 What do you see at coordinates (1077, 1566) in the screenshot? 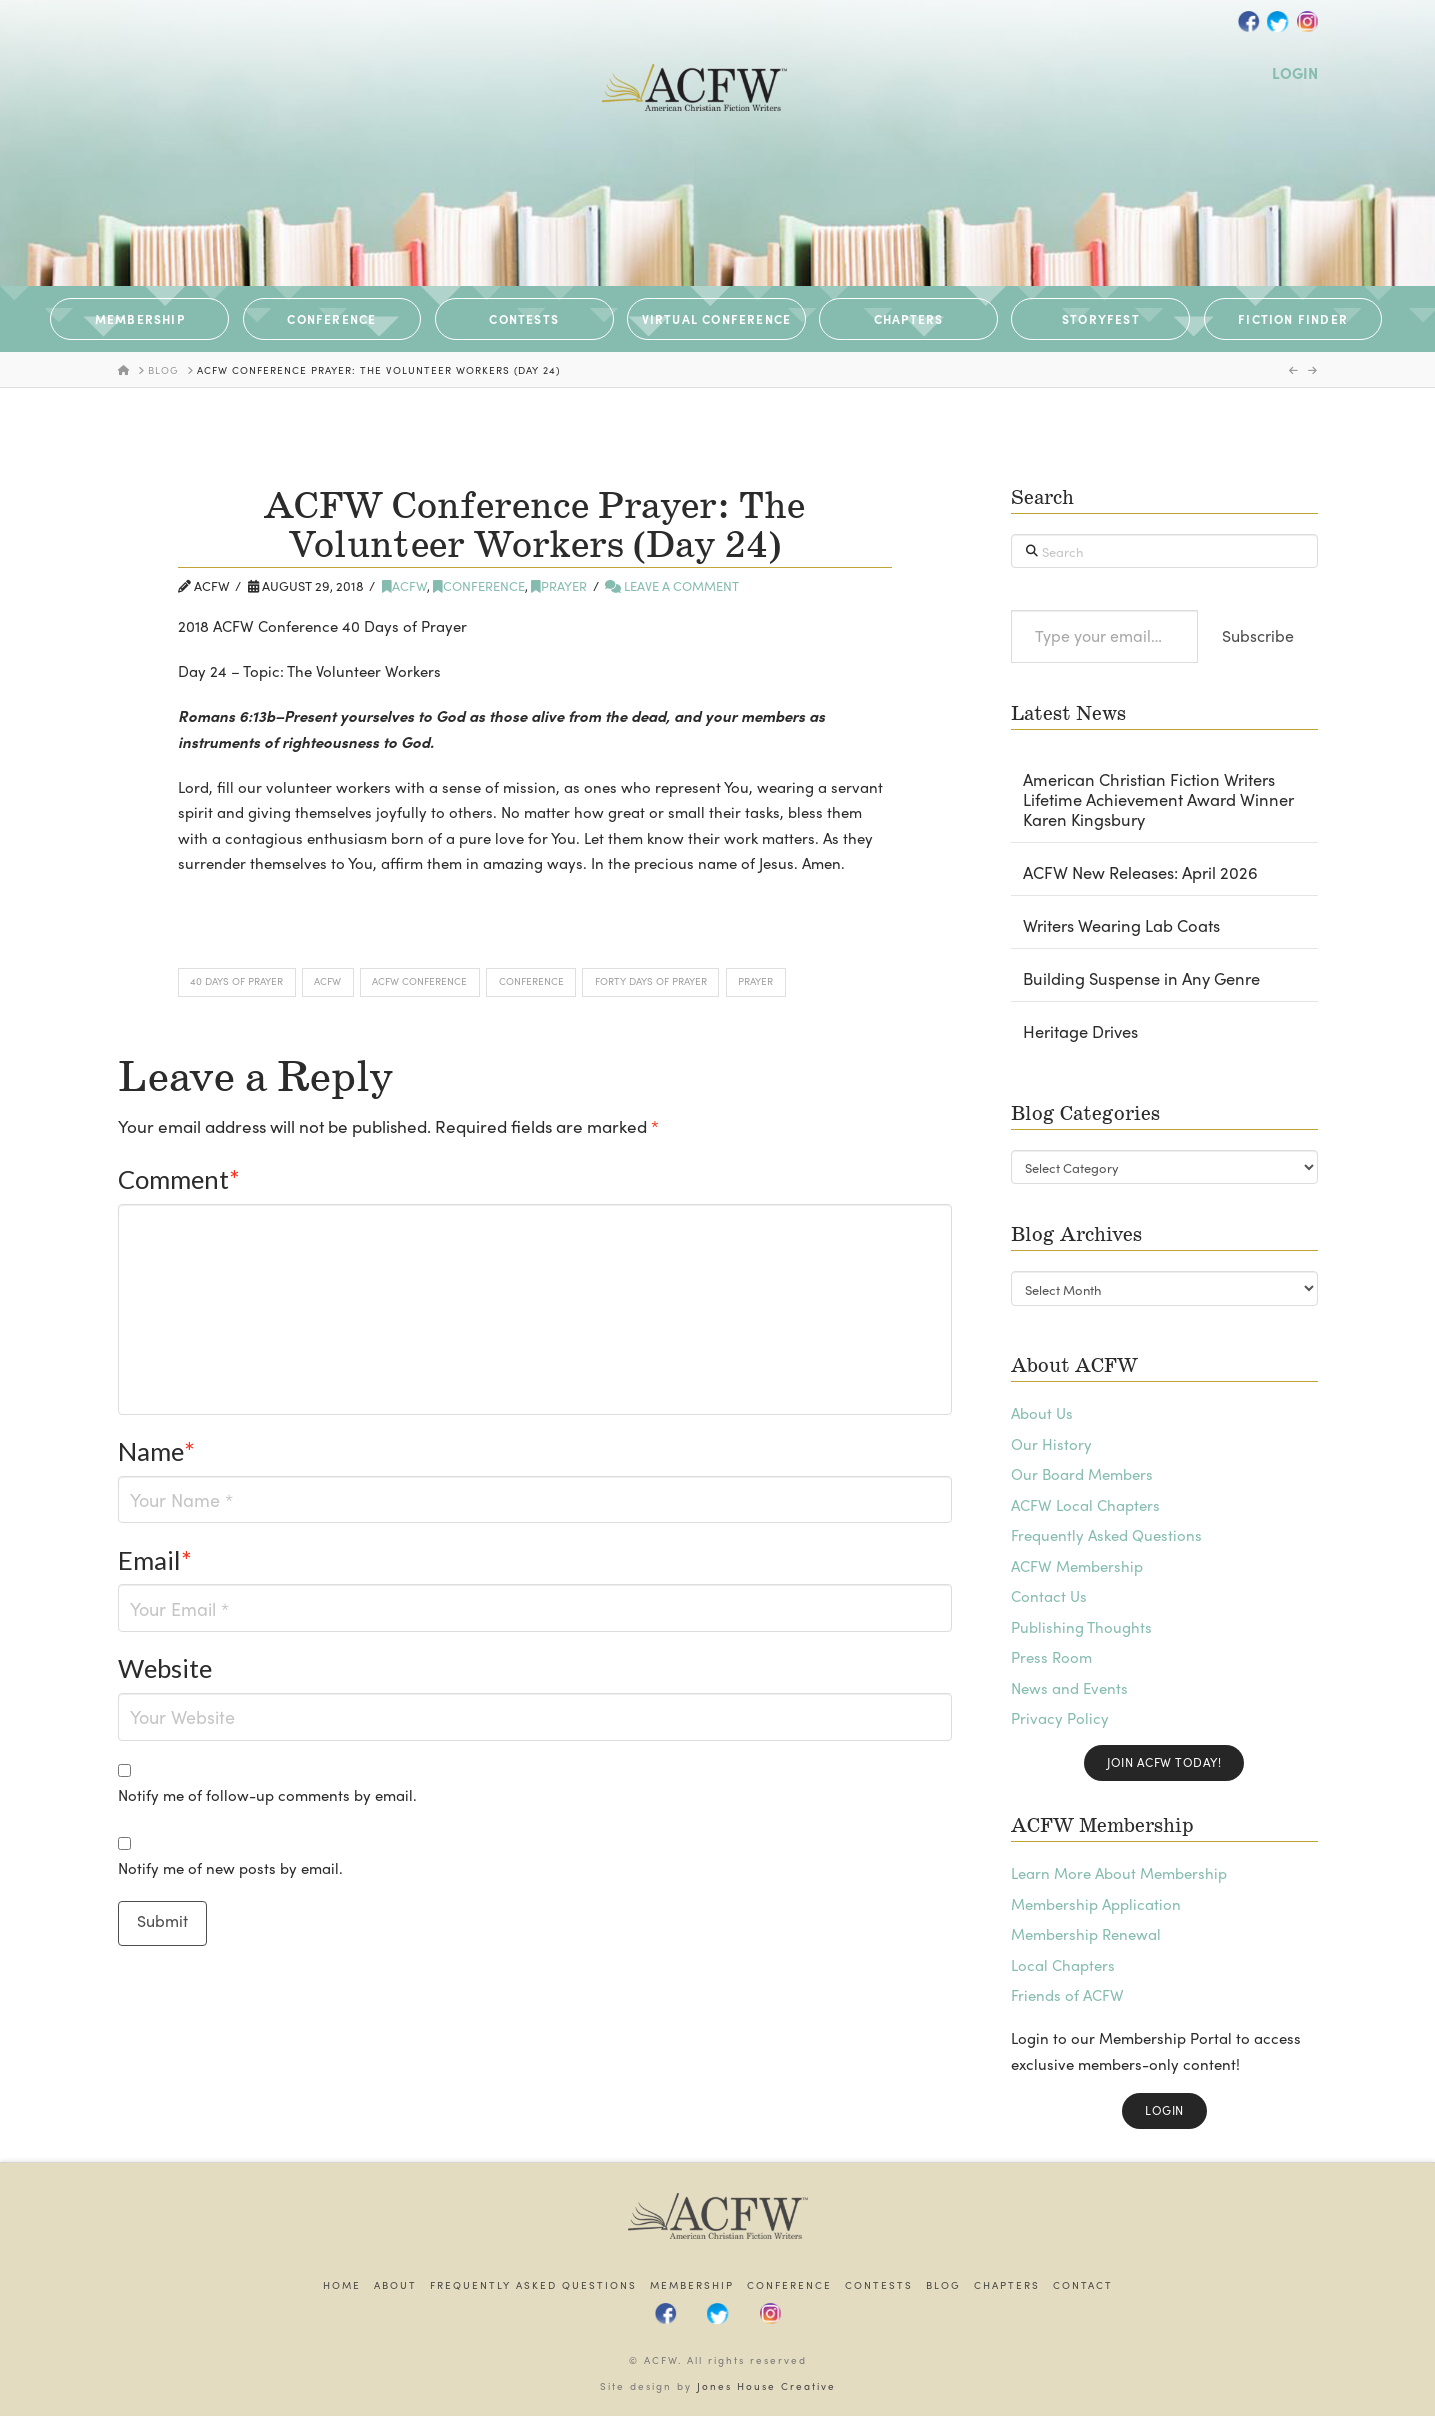
I see `ACFW Membership` at bounding box center [1077, 1566].